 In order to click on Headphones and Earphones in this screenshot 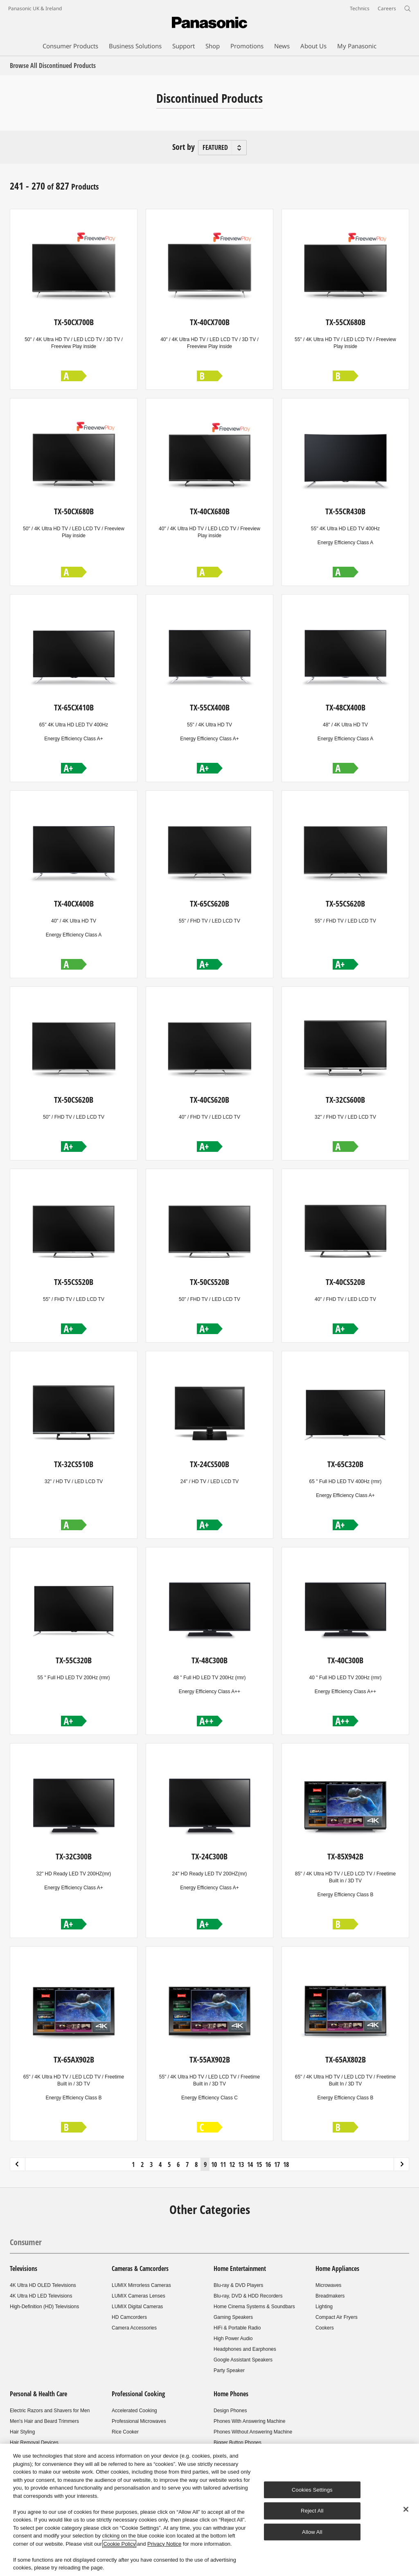, I will do `click(245, 2349)`.